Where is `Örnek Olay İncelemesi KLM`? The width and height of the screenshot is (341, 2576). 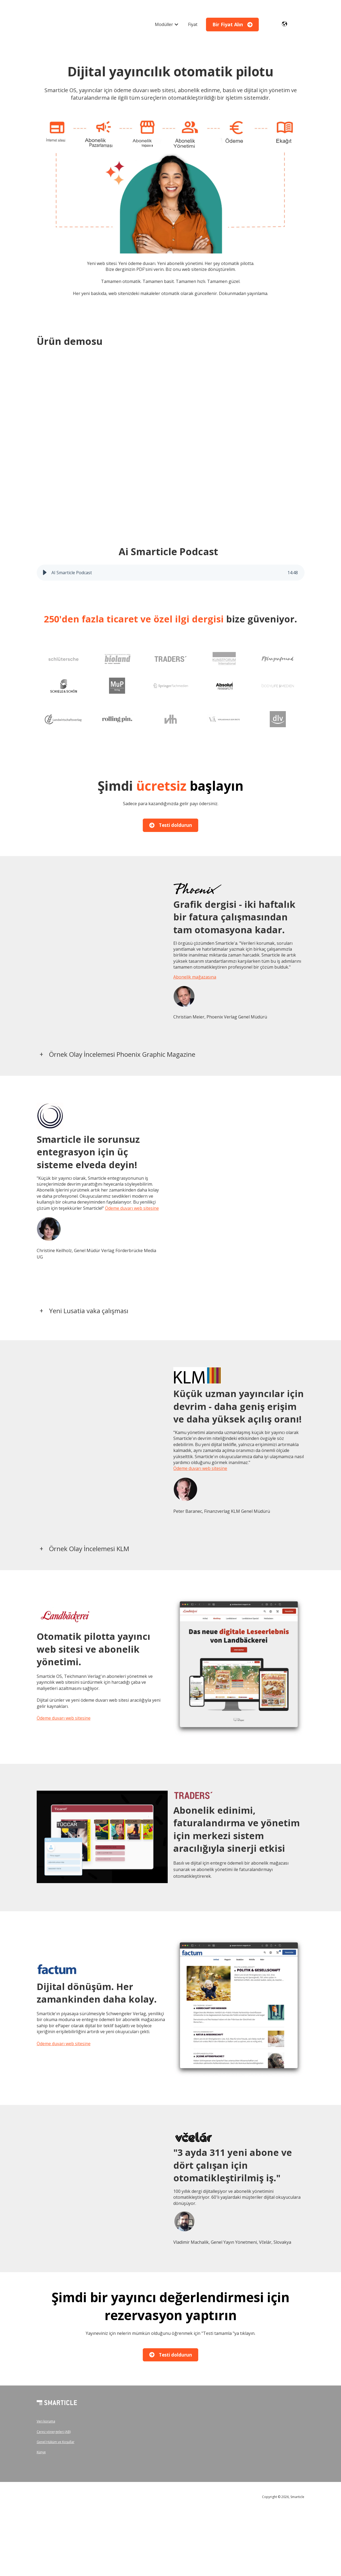 Örnek Olay İncelemesi KLM is located at coordinates (89, 1548).